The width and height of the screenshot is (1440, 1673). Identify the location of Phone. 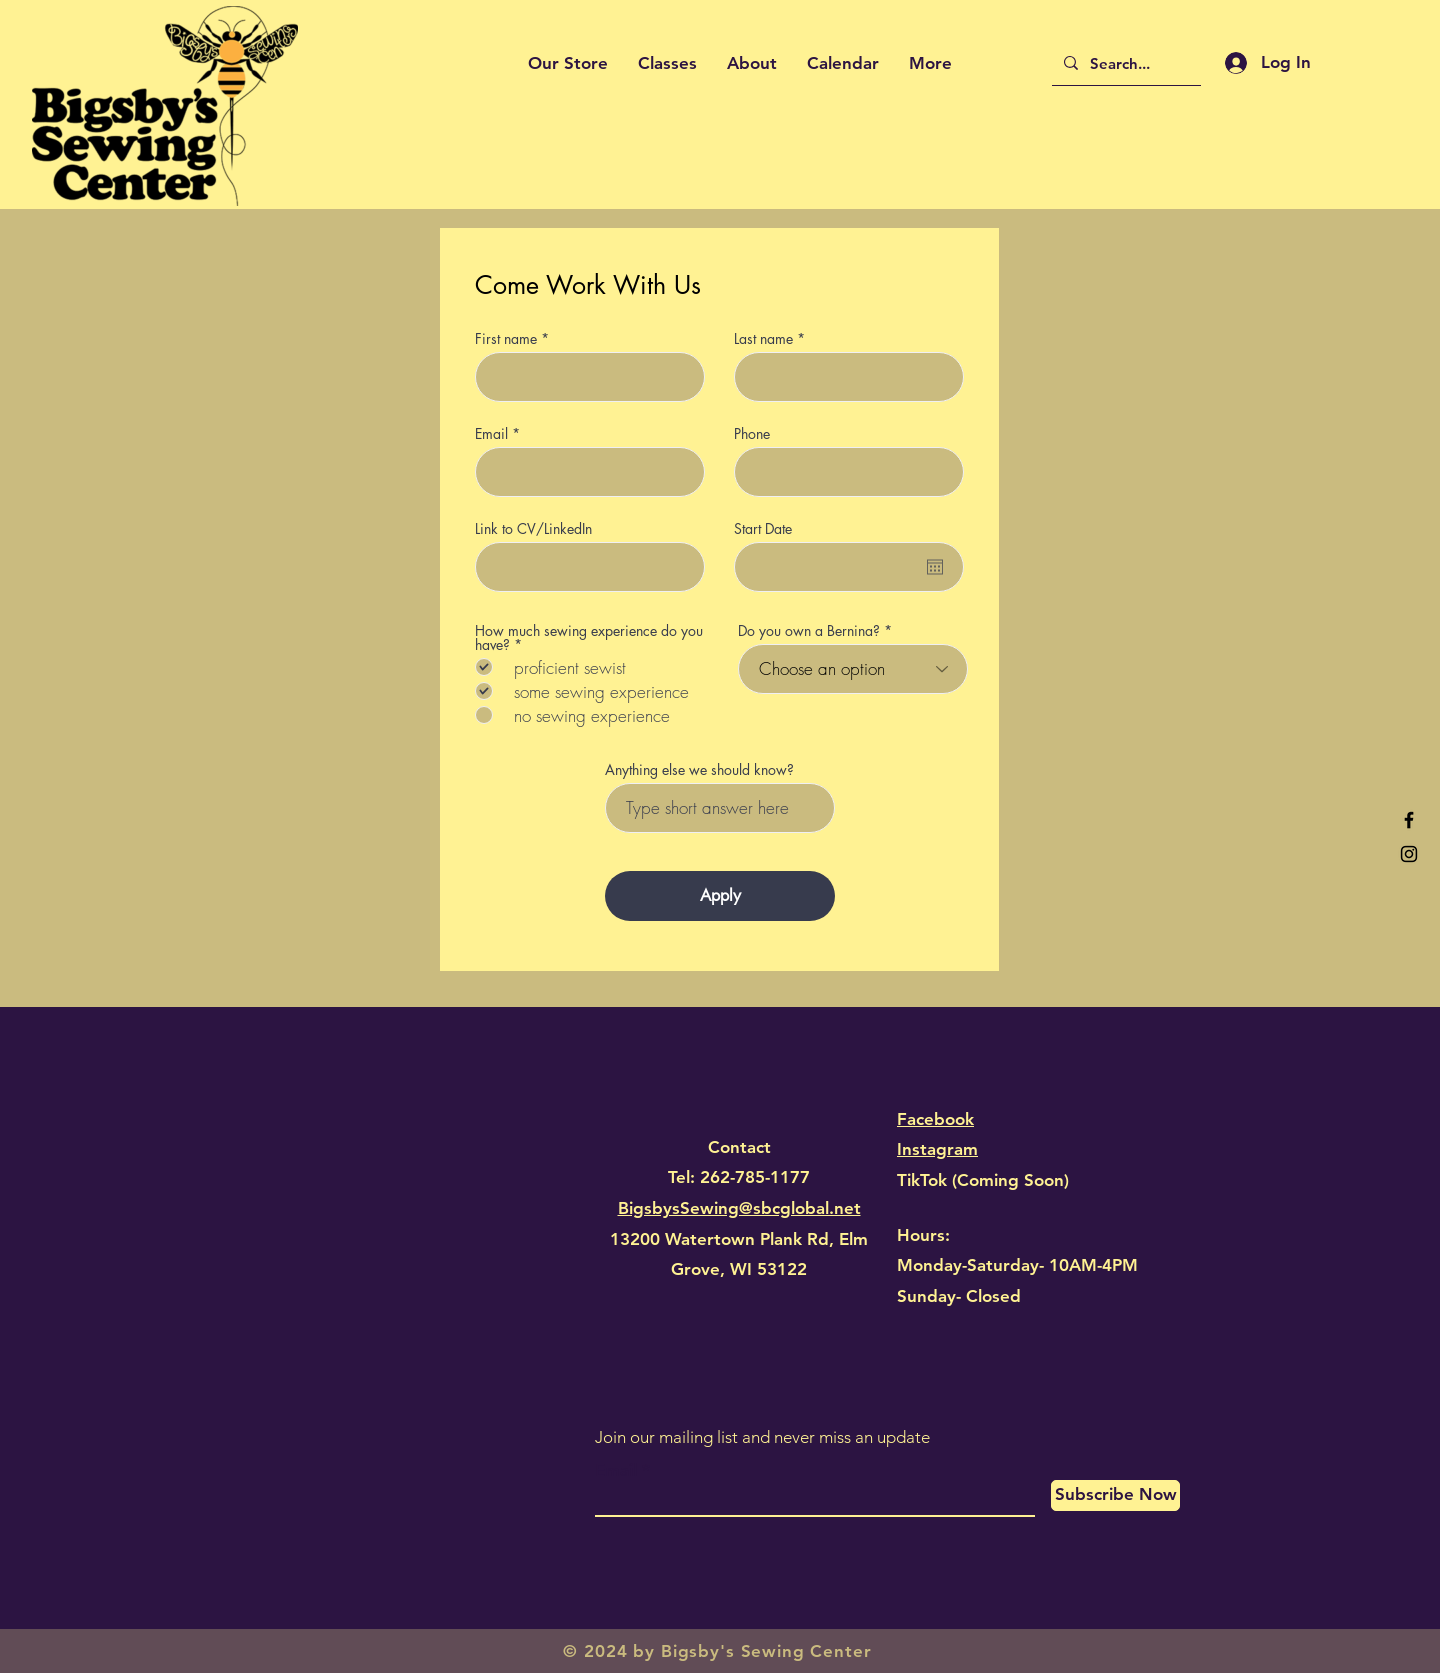
(752, 434).